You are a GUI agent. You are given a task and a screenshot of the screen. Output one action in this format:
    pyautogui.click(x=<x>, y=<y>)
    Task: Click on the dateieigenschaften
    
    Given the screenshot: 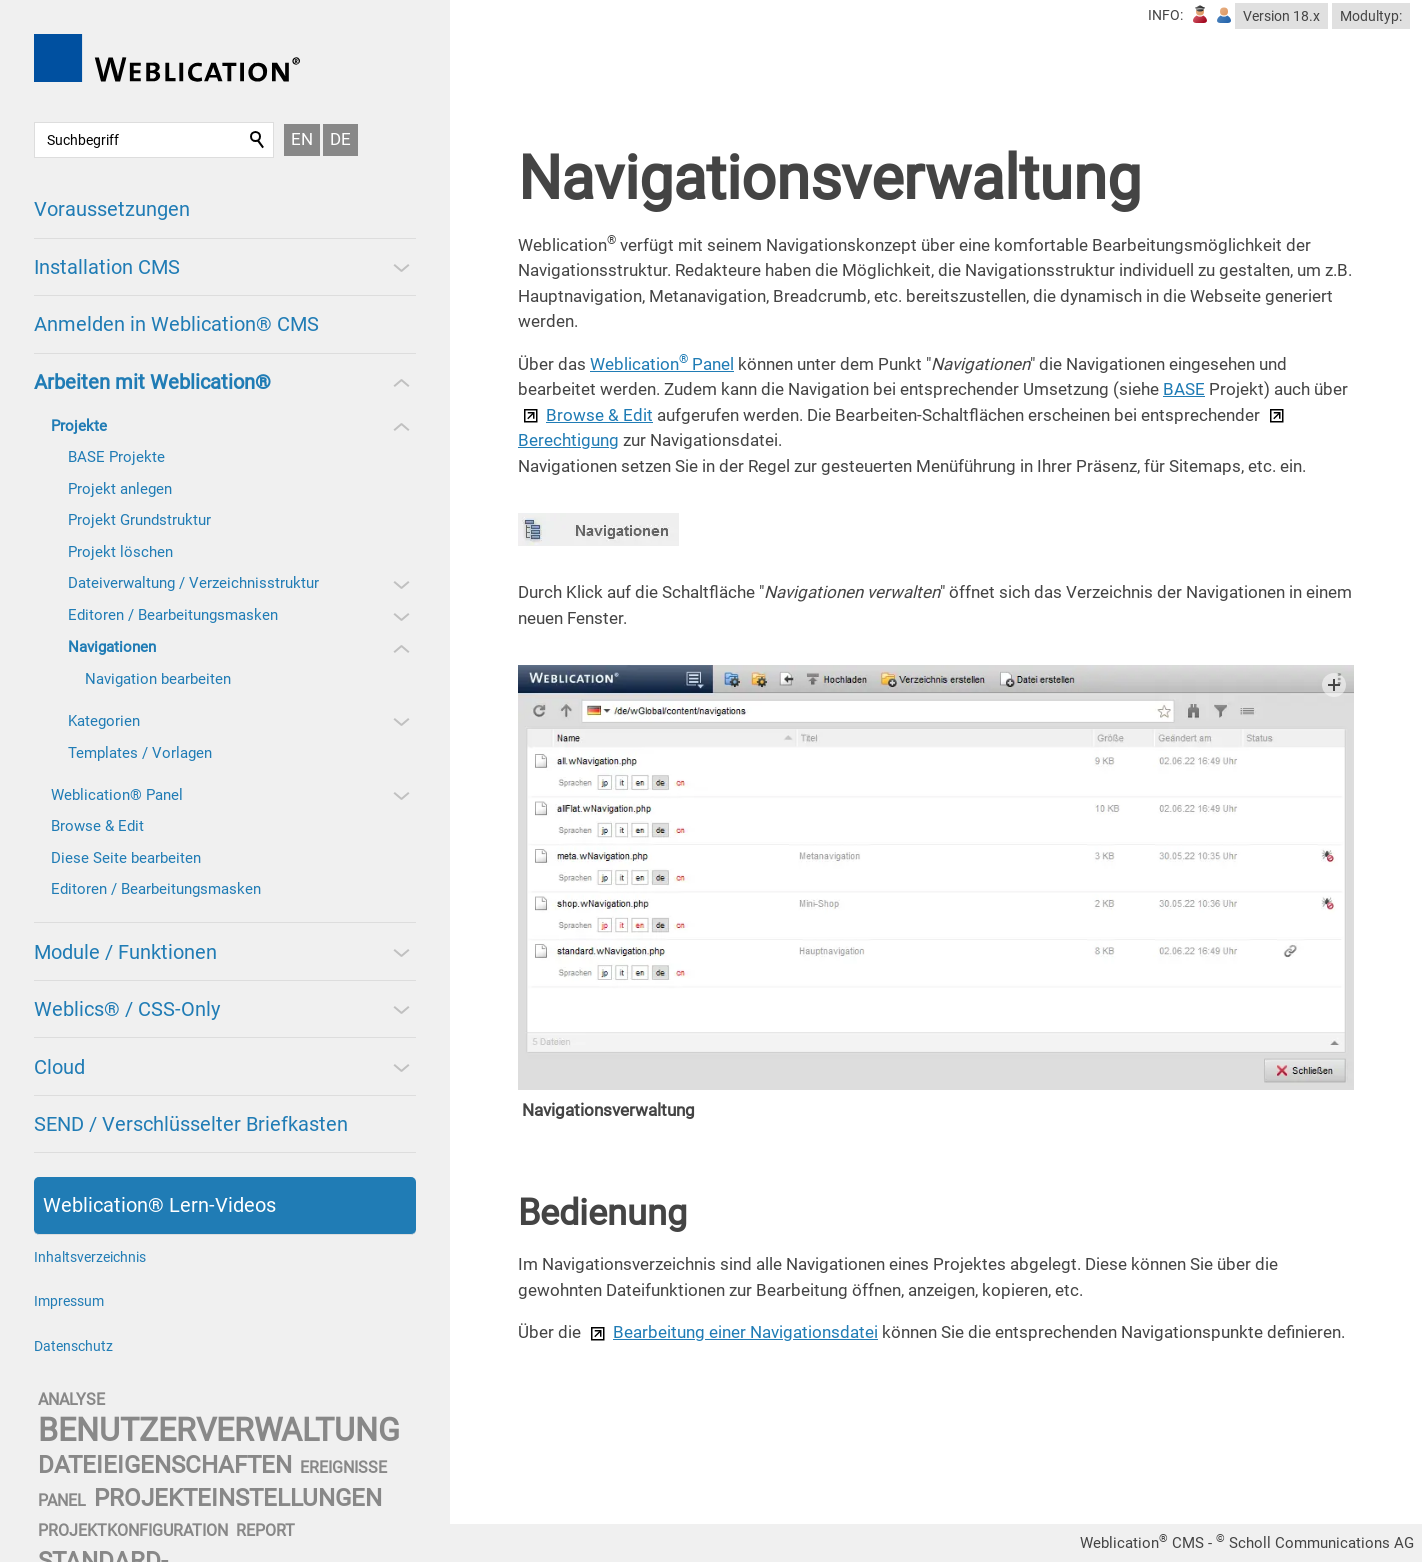 What is the action you would take?
    pyautogui.click(x=165, y=1465)
    